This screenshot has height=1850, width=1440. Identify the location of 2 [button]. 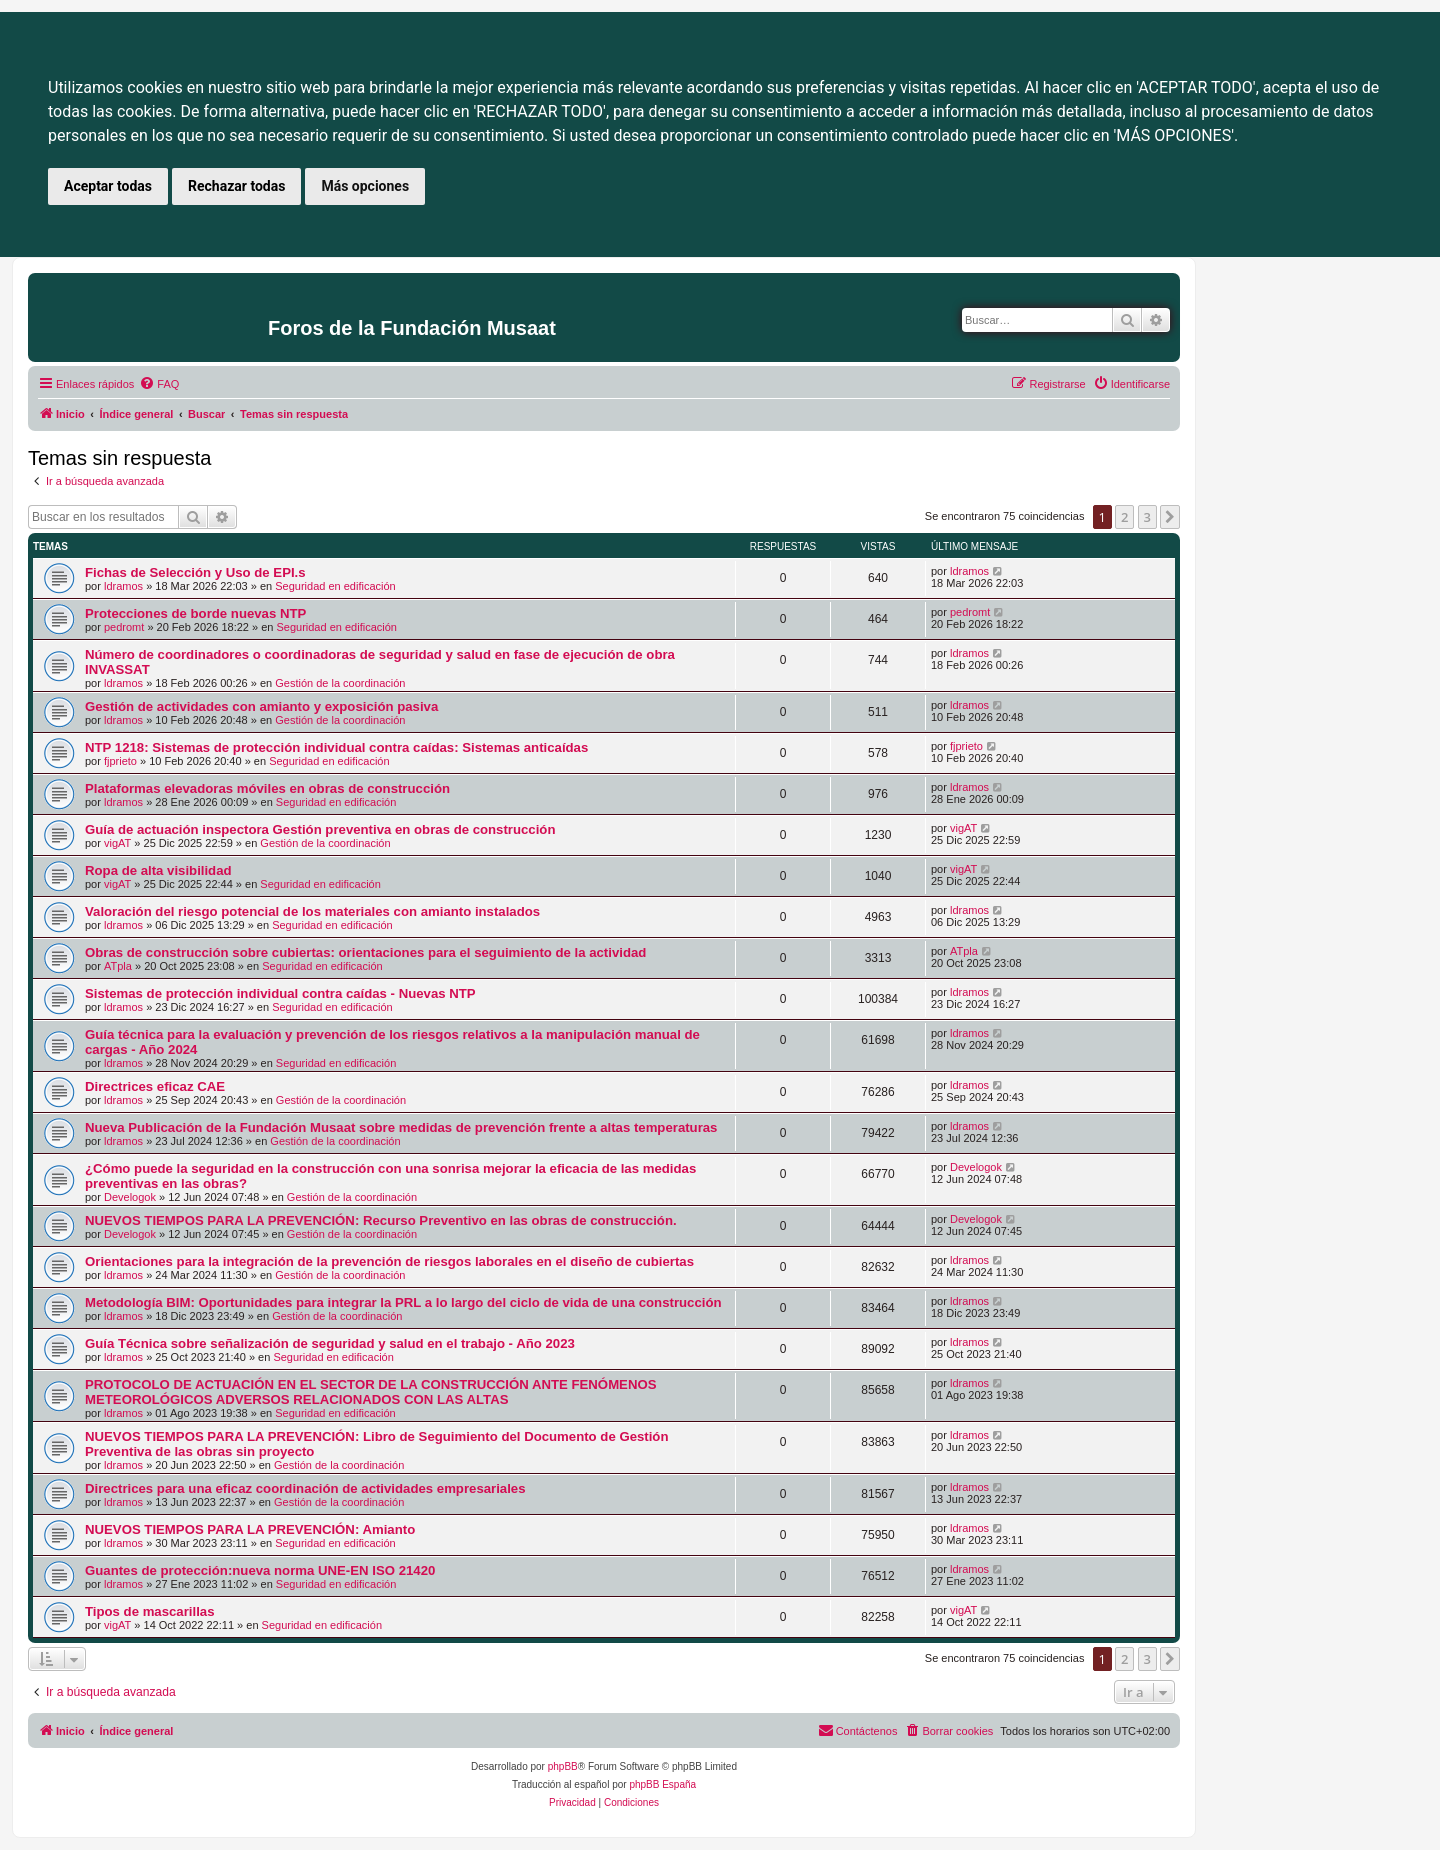
(1124, 517).